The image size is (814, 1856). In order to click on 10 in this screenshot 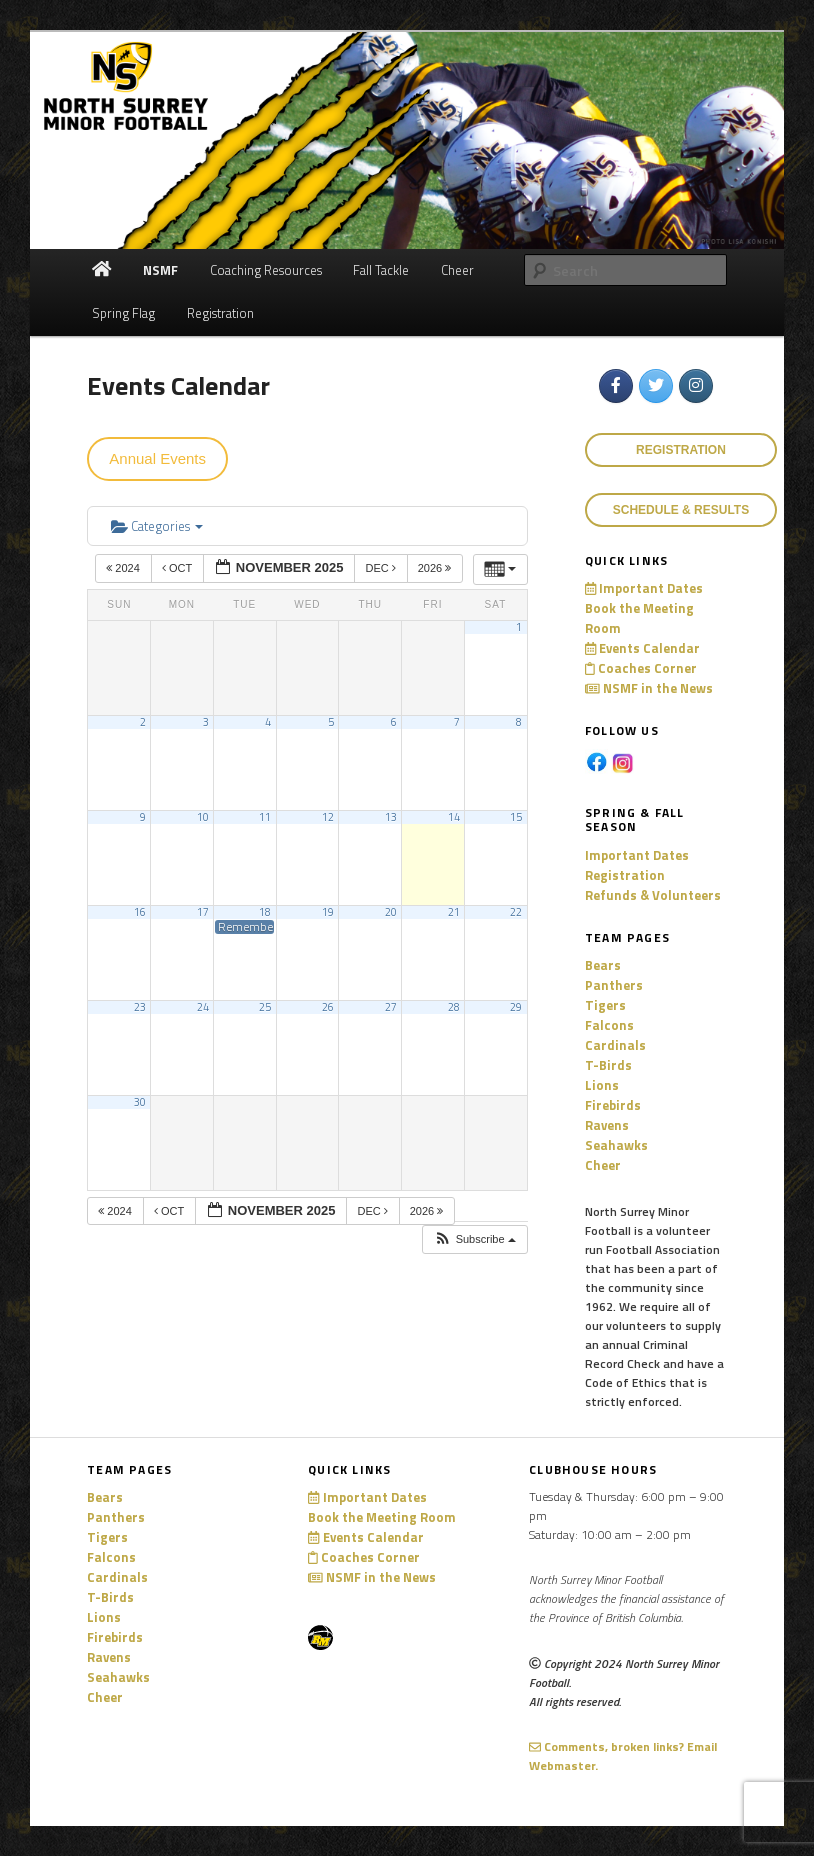, I will do `click(203, 817)`.